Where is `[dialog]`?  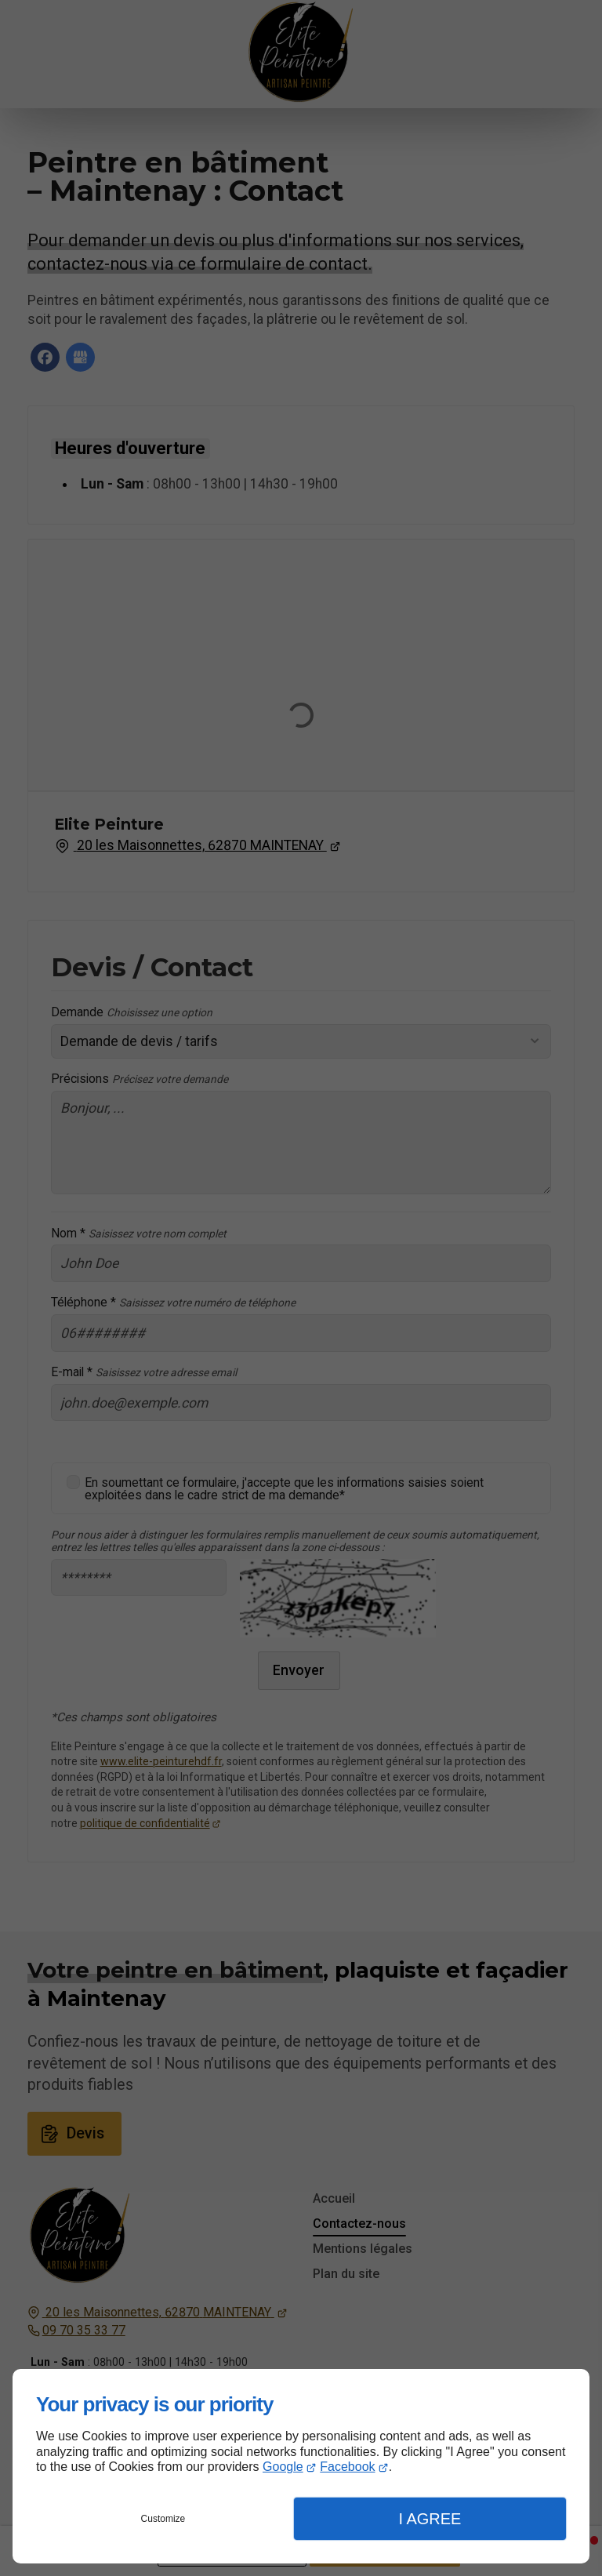
[dialog] is located at coordinates (301, 2466).